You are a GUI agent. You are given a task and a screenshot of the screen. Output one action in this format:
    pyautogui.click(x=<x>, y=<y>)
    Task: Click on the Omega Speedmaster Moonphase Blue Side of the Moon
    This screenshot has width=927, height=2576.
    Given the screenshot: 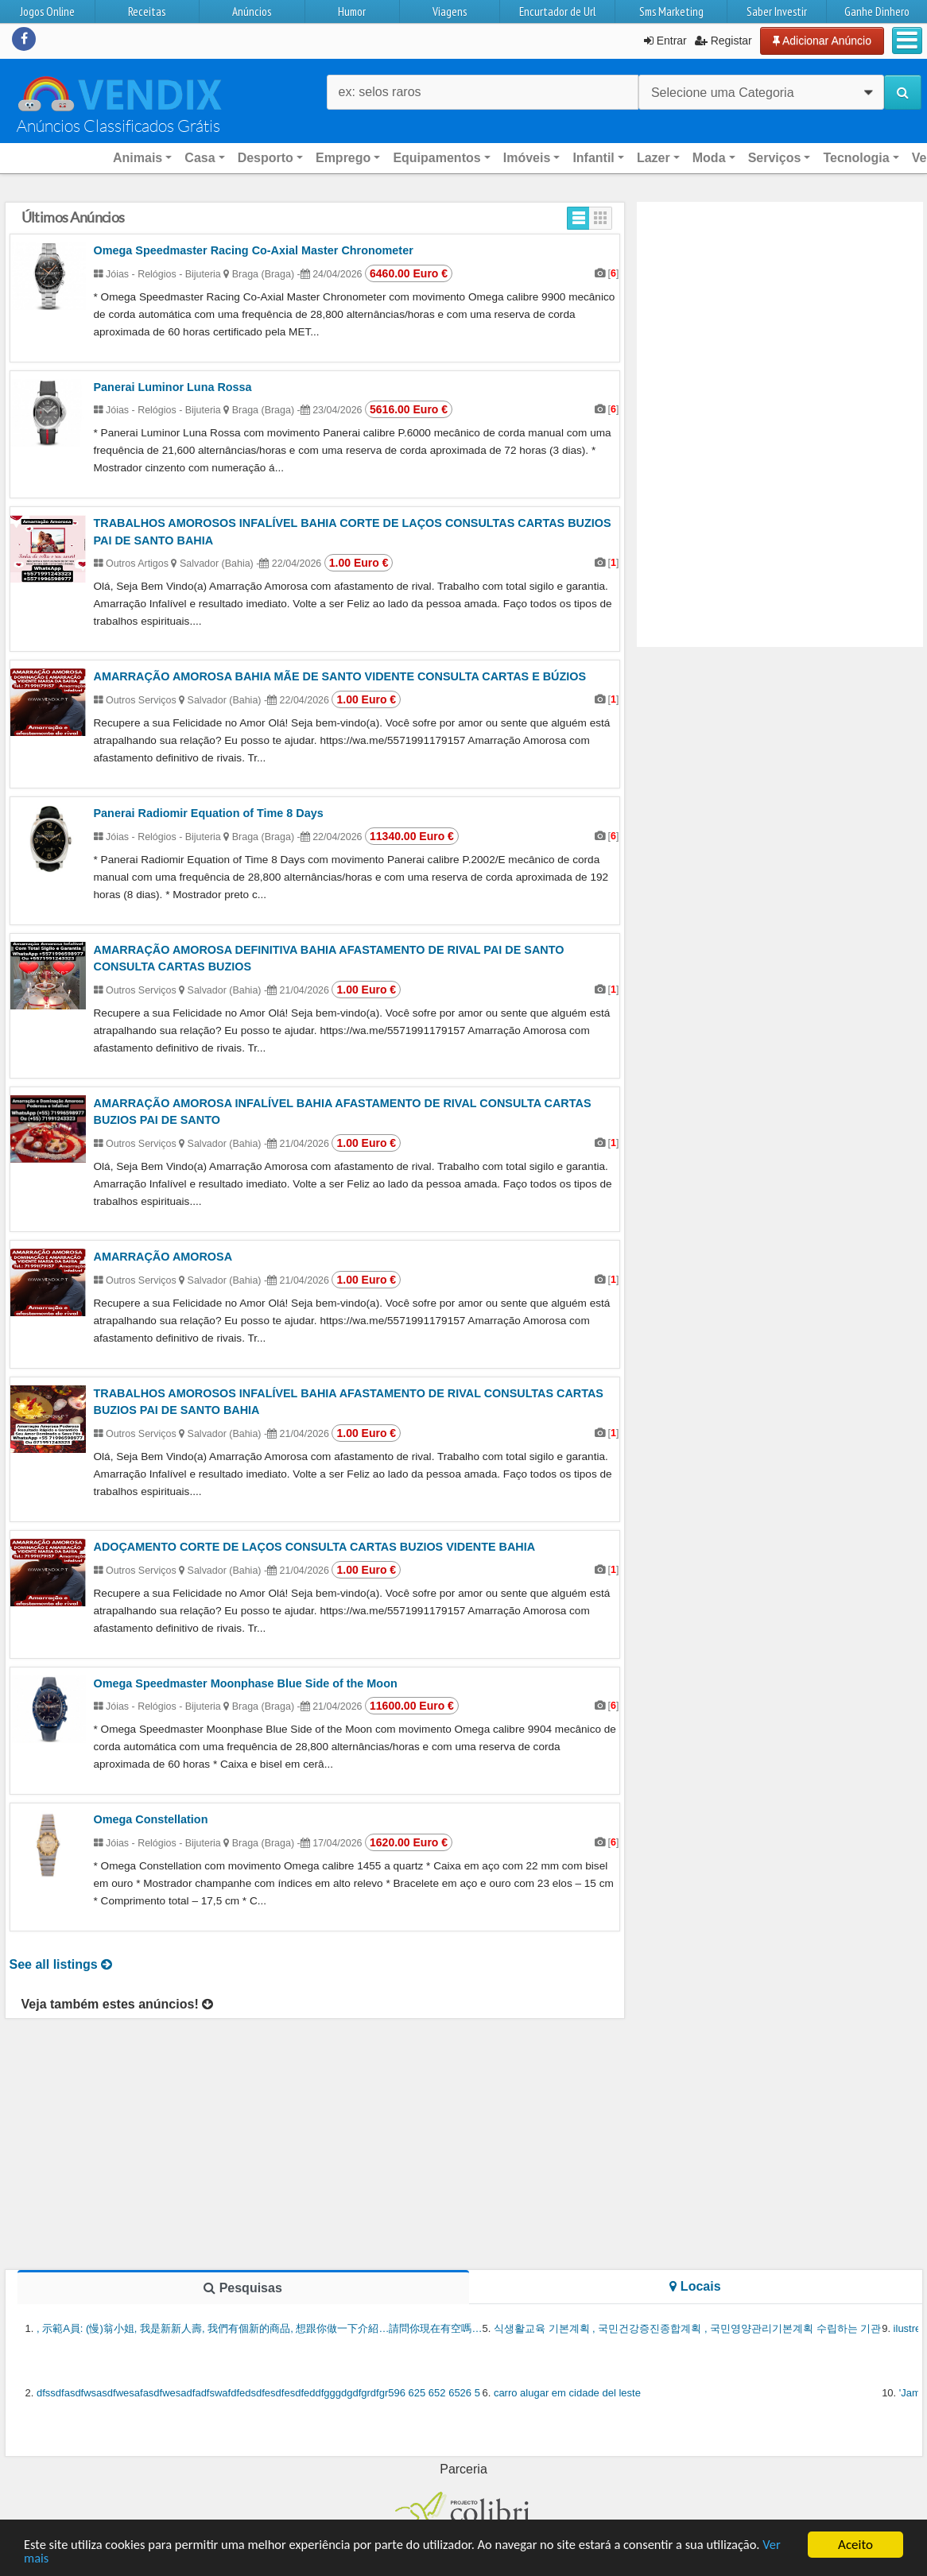 What is the action you would take?
    pyautogui.click(x=246, y=1683)
    